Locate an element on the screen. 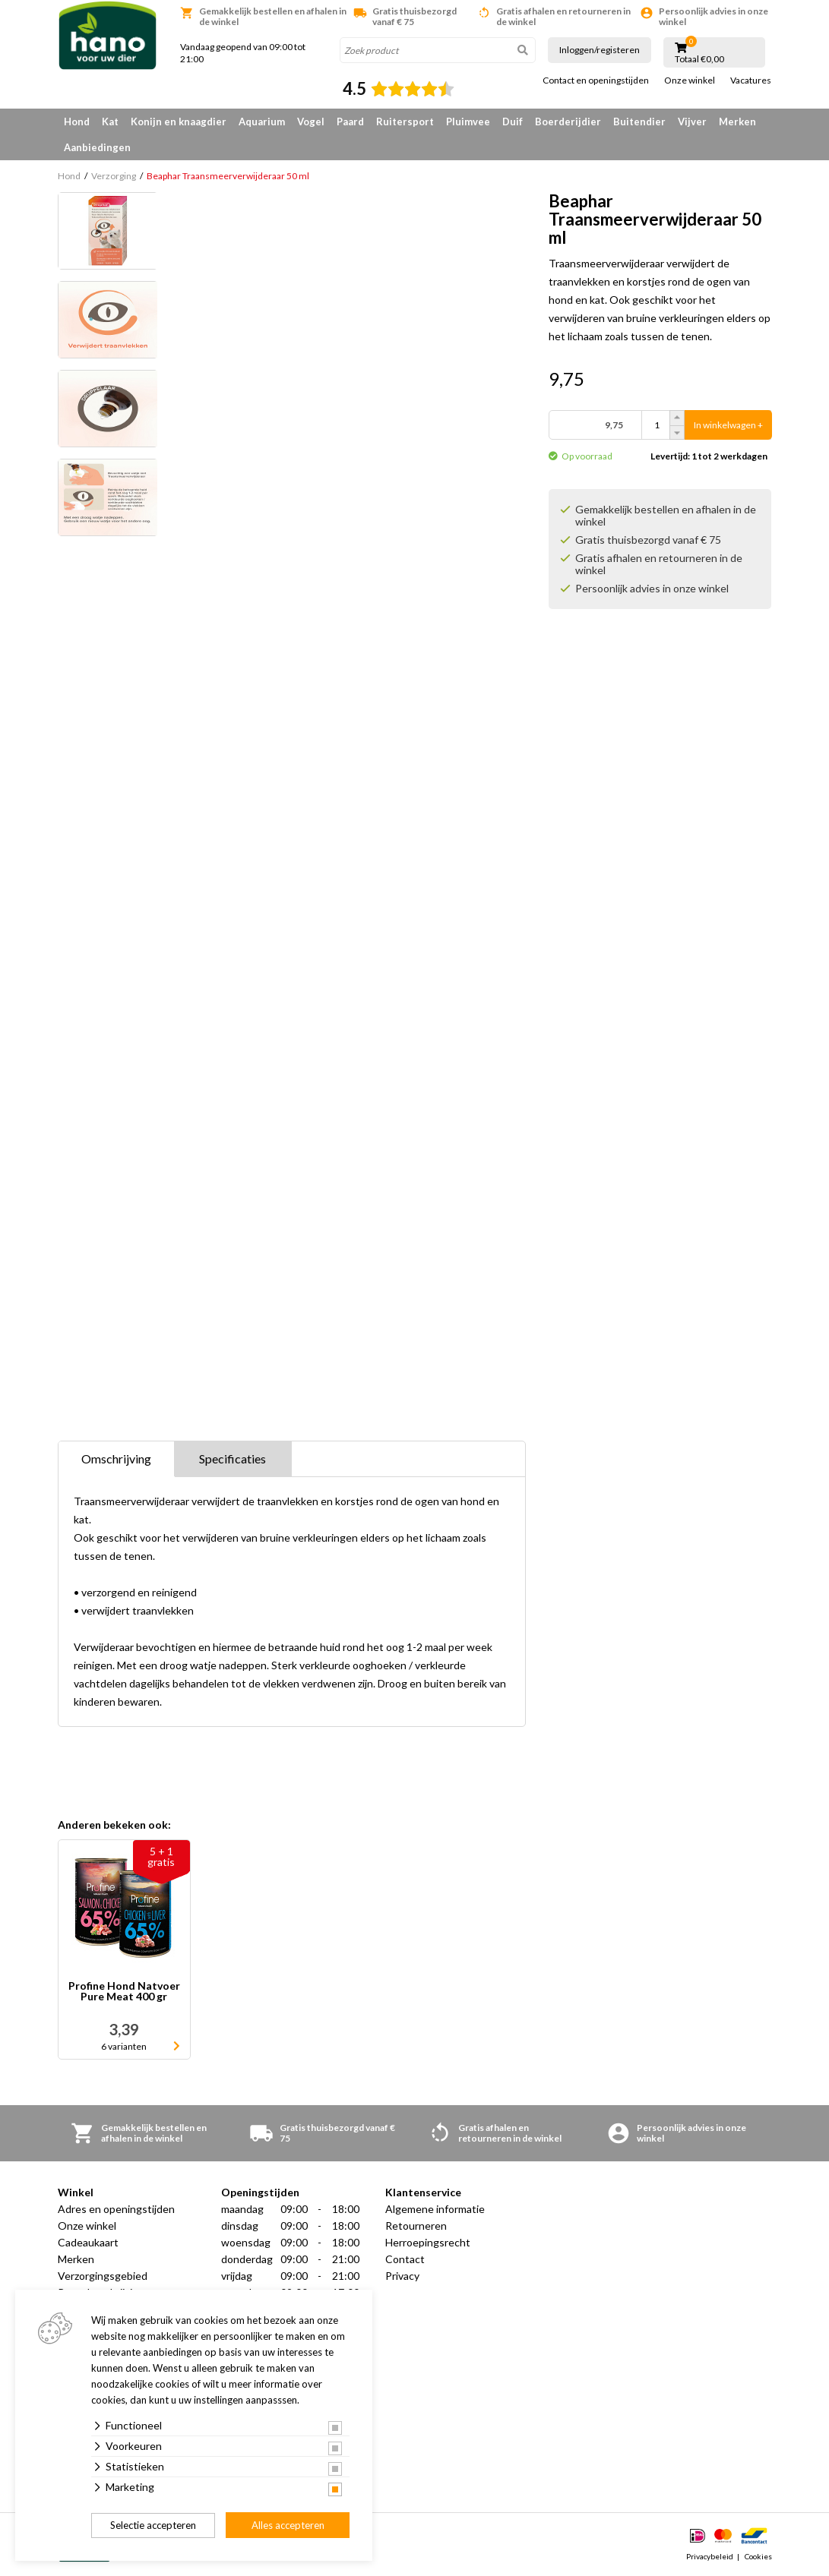 The image size is (829, 2576). Buitendier is located at coordinates (639, 121).